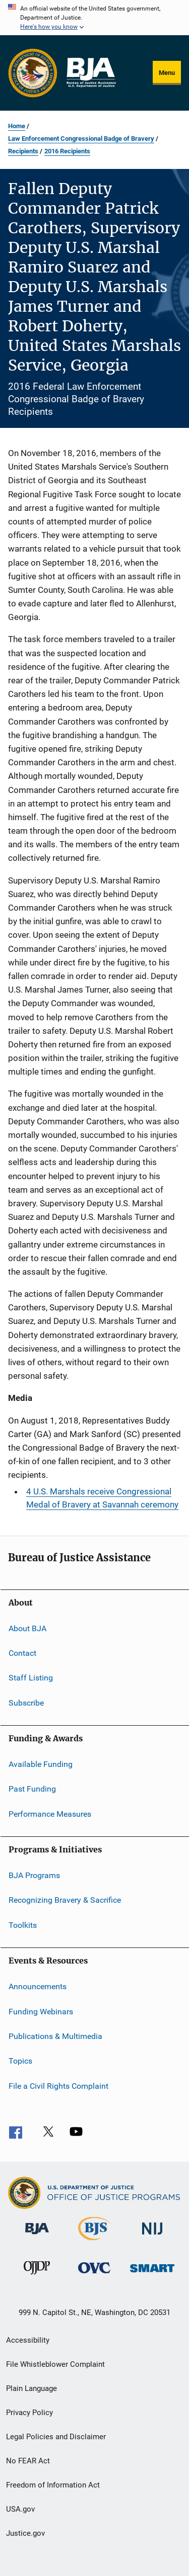 The image size is (189, 2576). Describe the element at coordinates (56, 2436) in the screenshot. I see `Legal Policies and Disclaimer` at that location.